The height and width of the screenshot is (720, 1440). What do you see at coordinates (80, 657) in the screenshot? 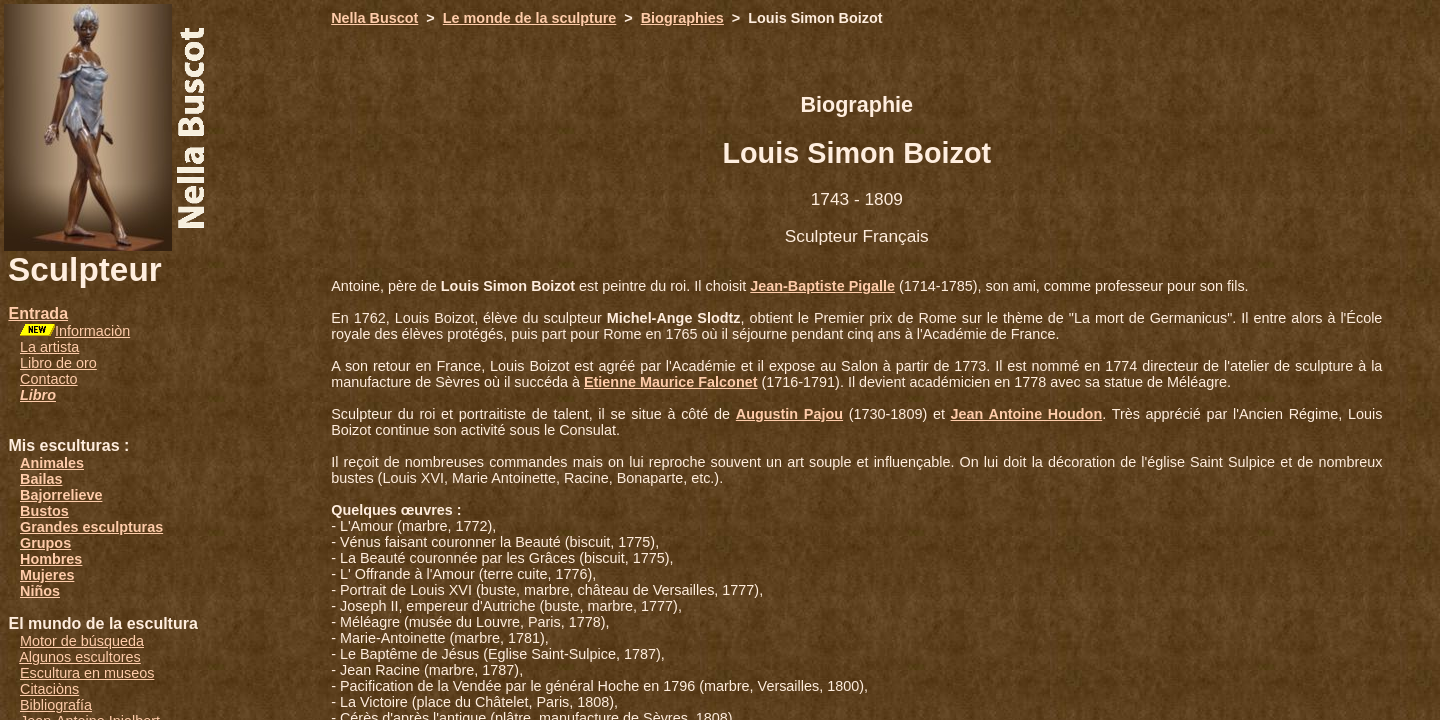
I see `Algunos escultores` at bounding box center [80, 657].